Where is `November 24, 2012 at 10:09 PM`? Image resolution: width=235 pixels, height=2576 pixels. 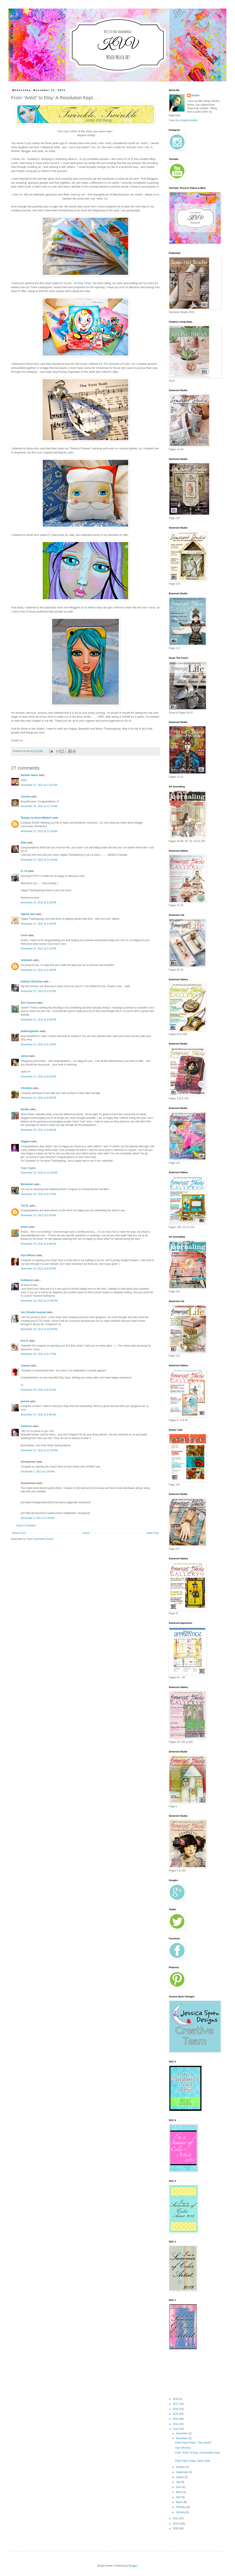 November 24, 2012 at 10:09 PM is located at coordinates (39, 1329).